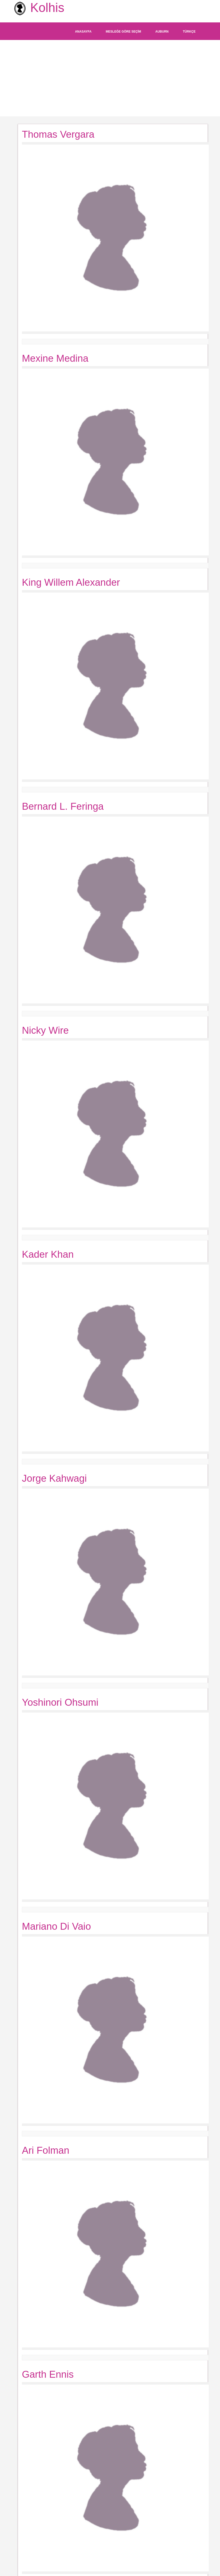 The width and height of the screenshot is (220, 2576). Describe the element at coordinates (48, 1254) in the screenshot. I see `Kader Khan` at that location.